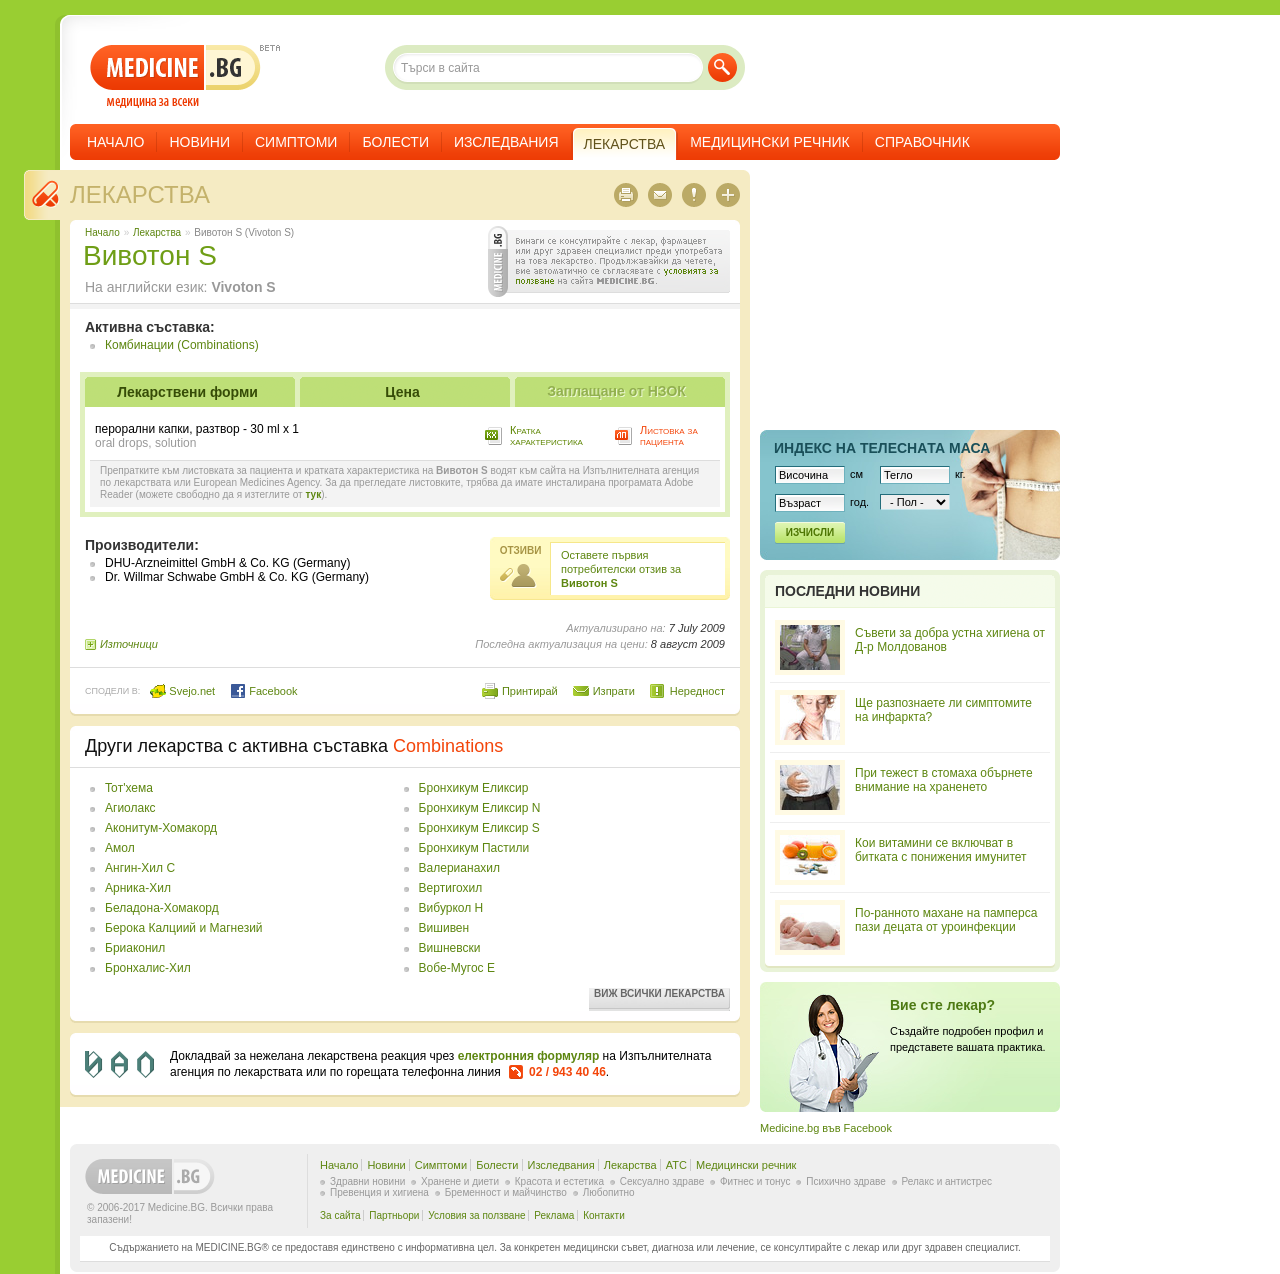 This screenshot has width=1280, height=1274. Describe the element at coordinates (476, 1215) in the screenshot. I see `Условия за ползване` at that location.